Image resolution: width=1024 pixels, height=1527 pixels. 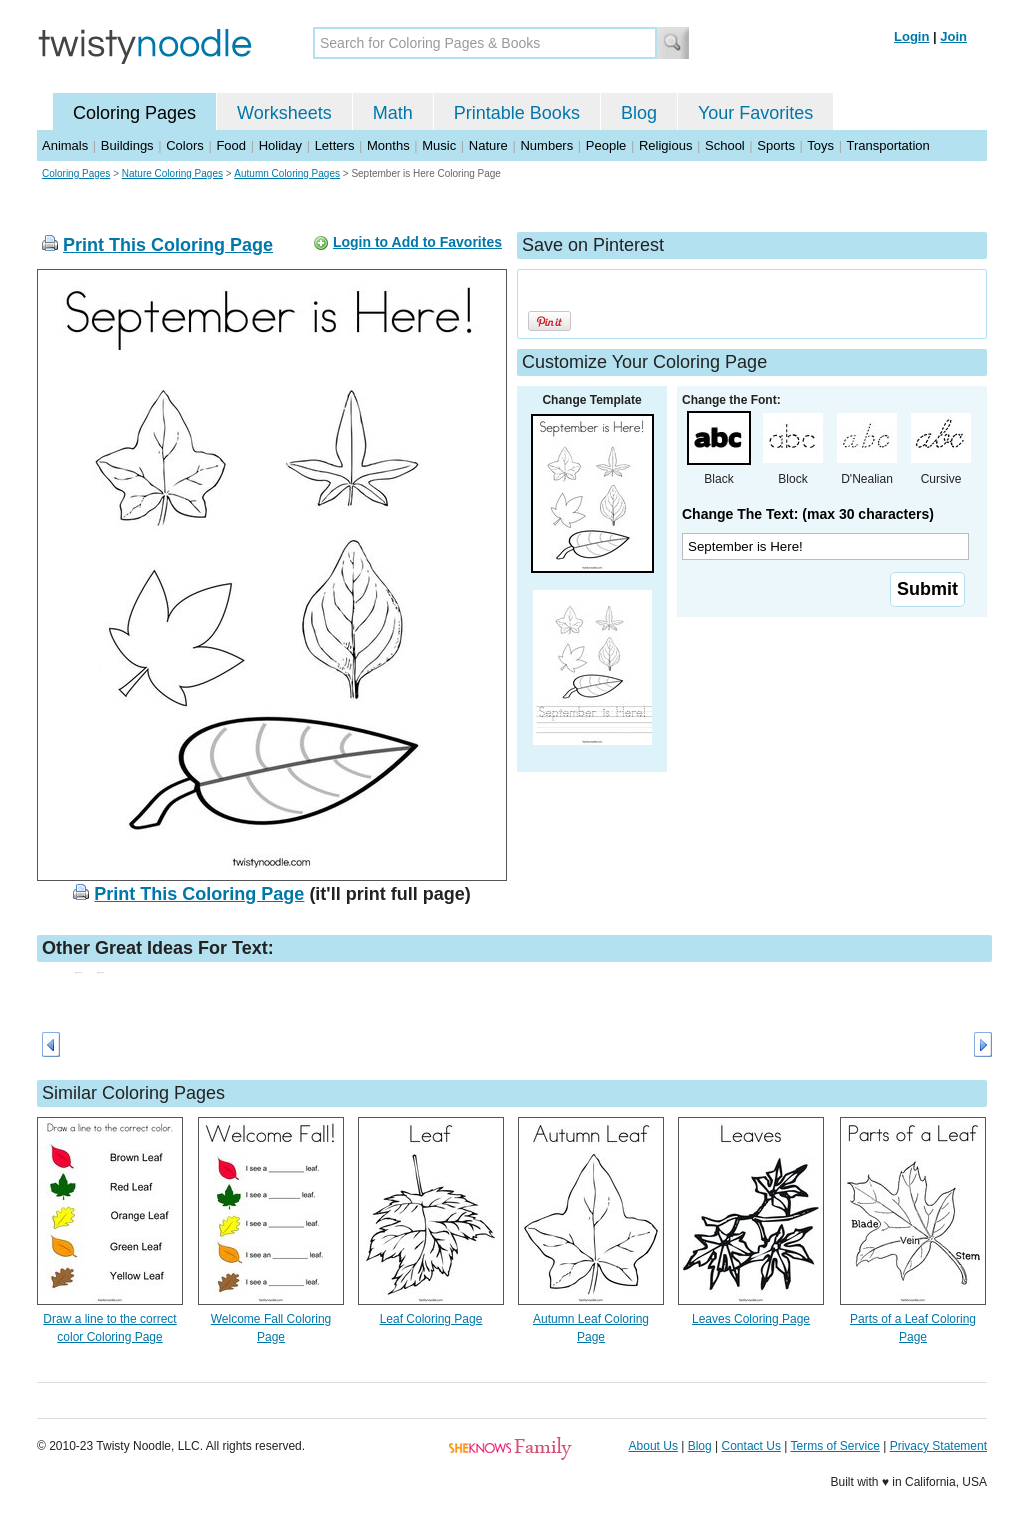 What do you see at coordinates (335, 145) in the screenshot?
I see `Letters` at bounding box center [335, 145].